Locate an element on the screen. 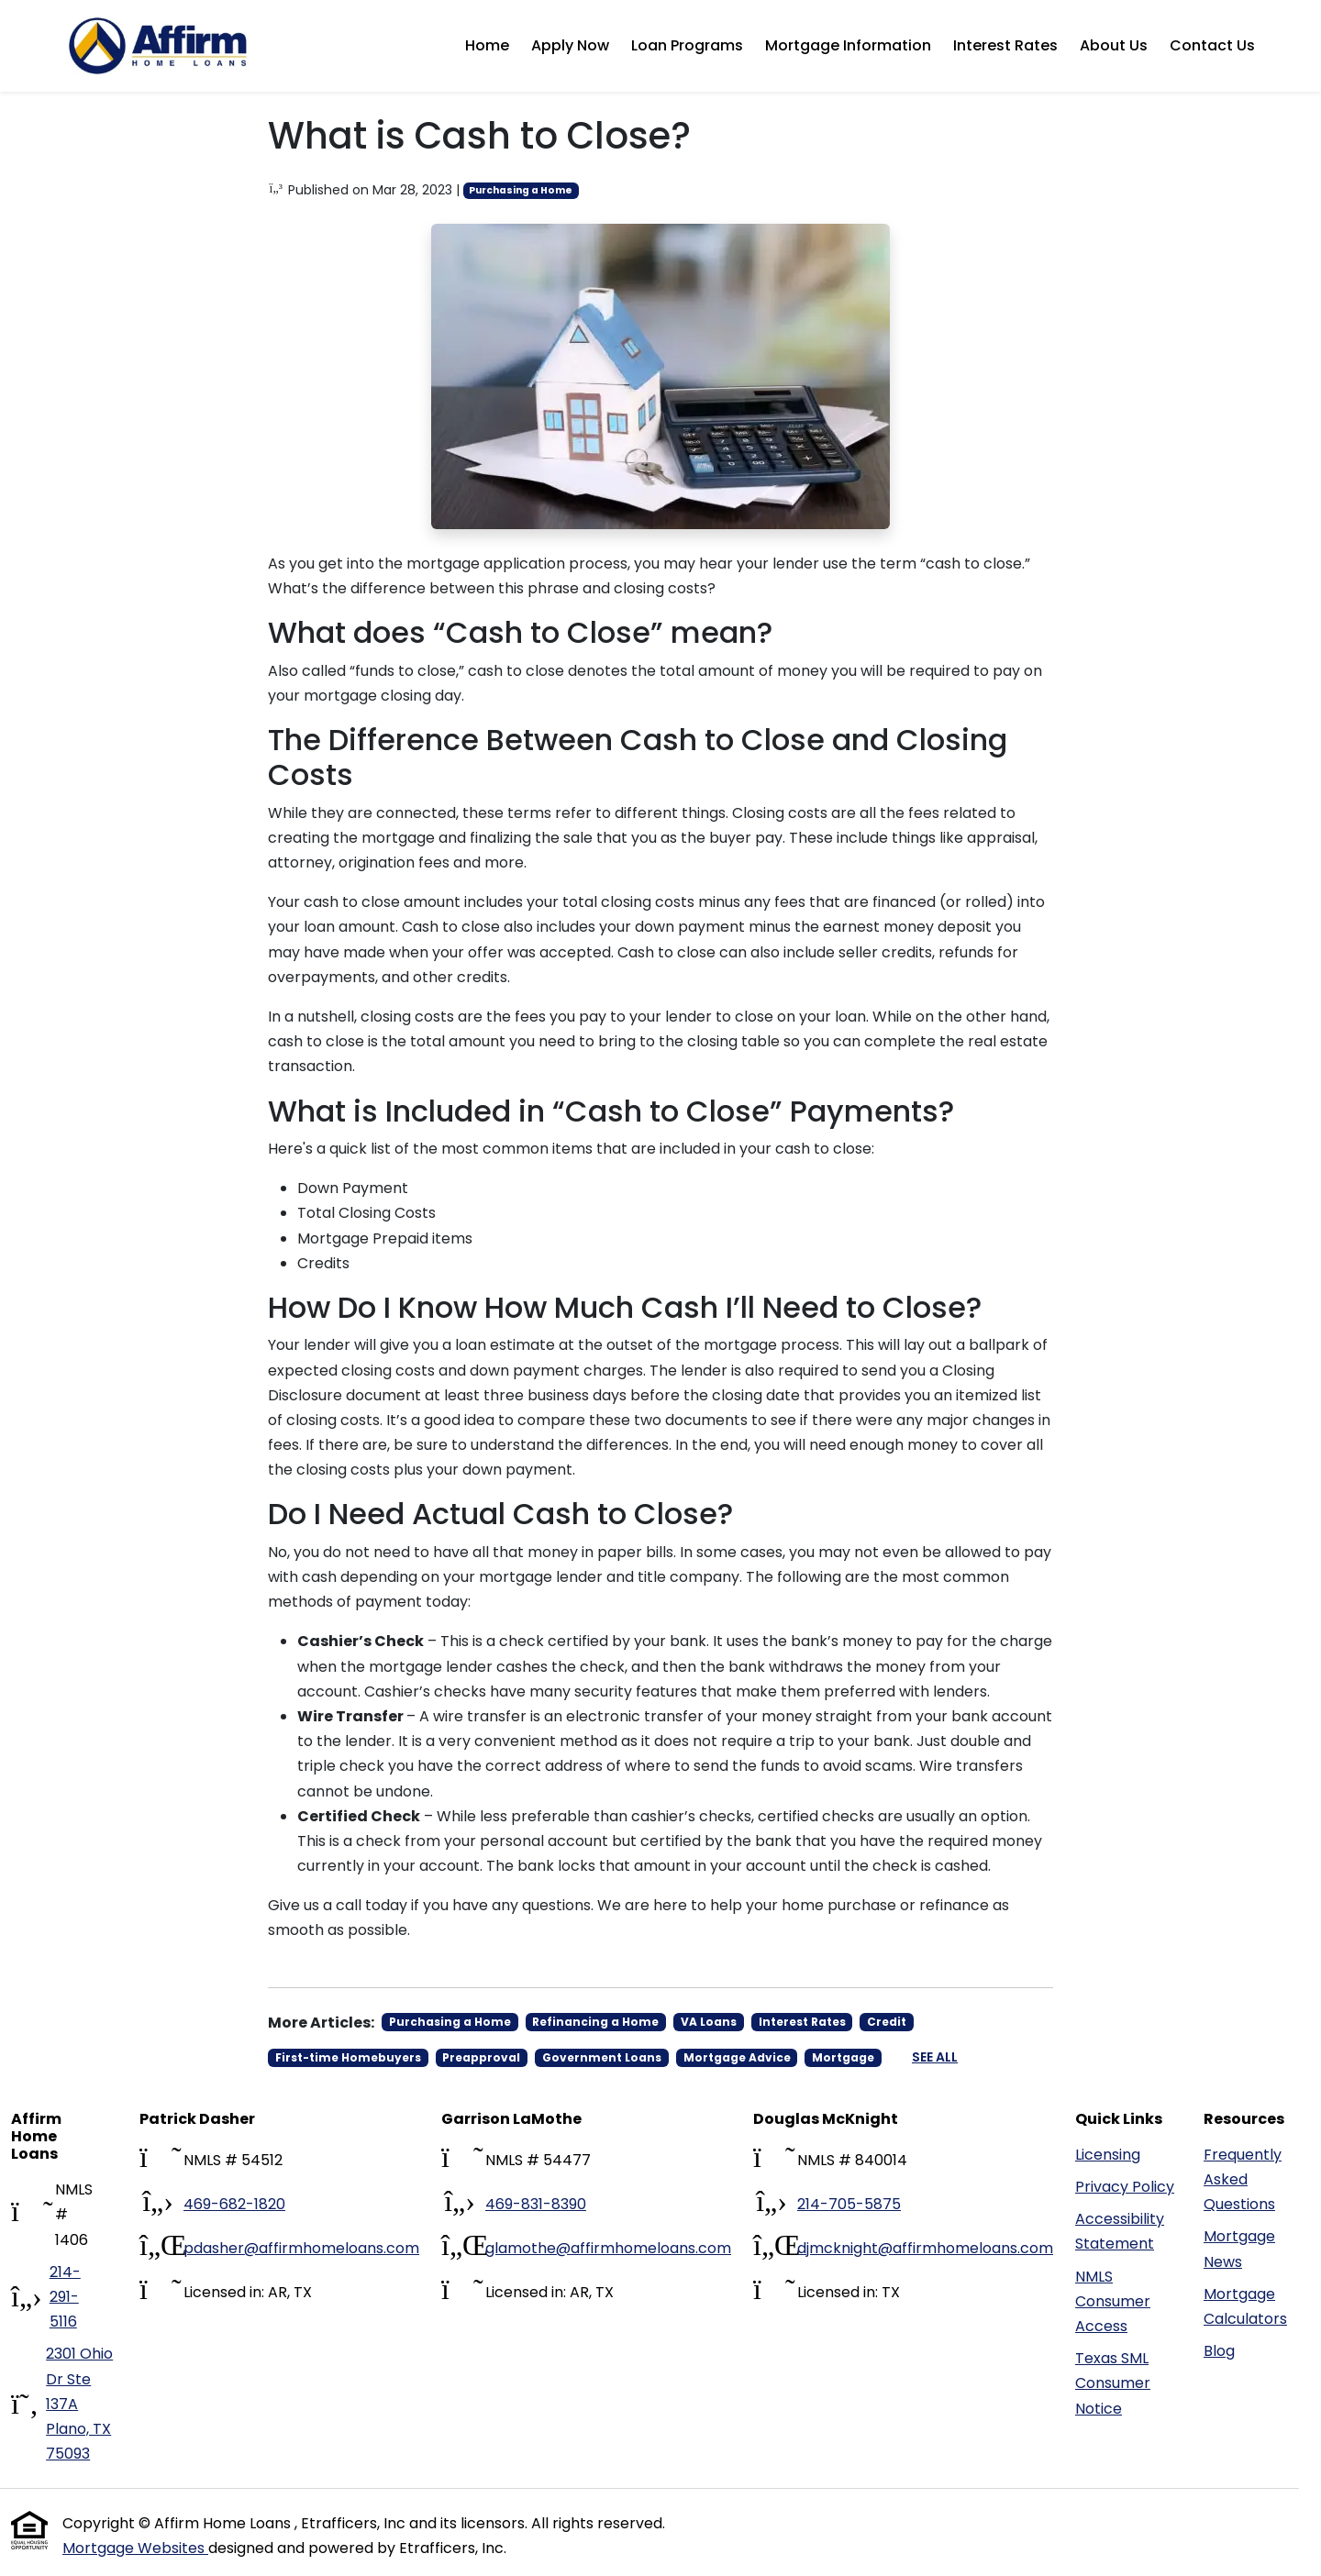 This screenshot has height=2576, width=1321. Texas SML Consumer Notice is located at coordinates (1112, 2383).